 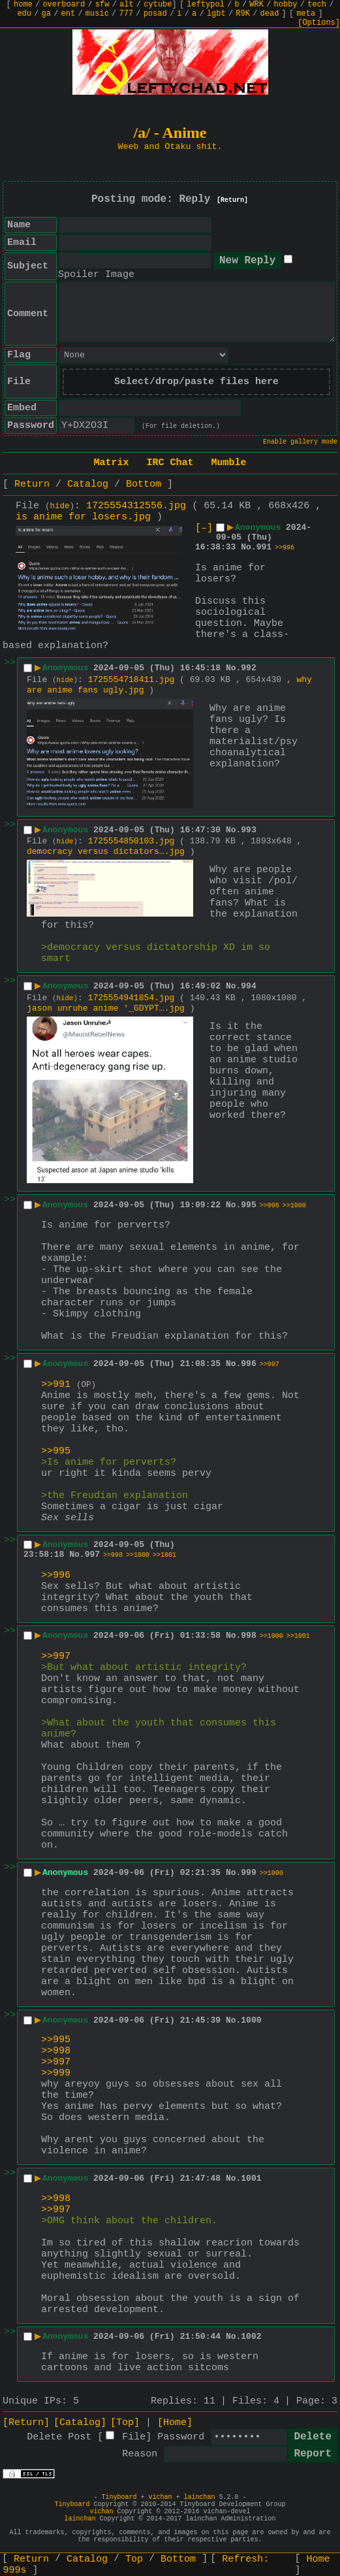 I want to click on WRK, so click(x=256, y=4).